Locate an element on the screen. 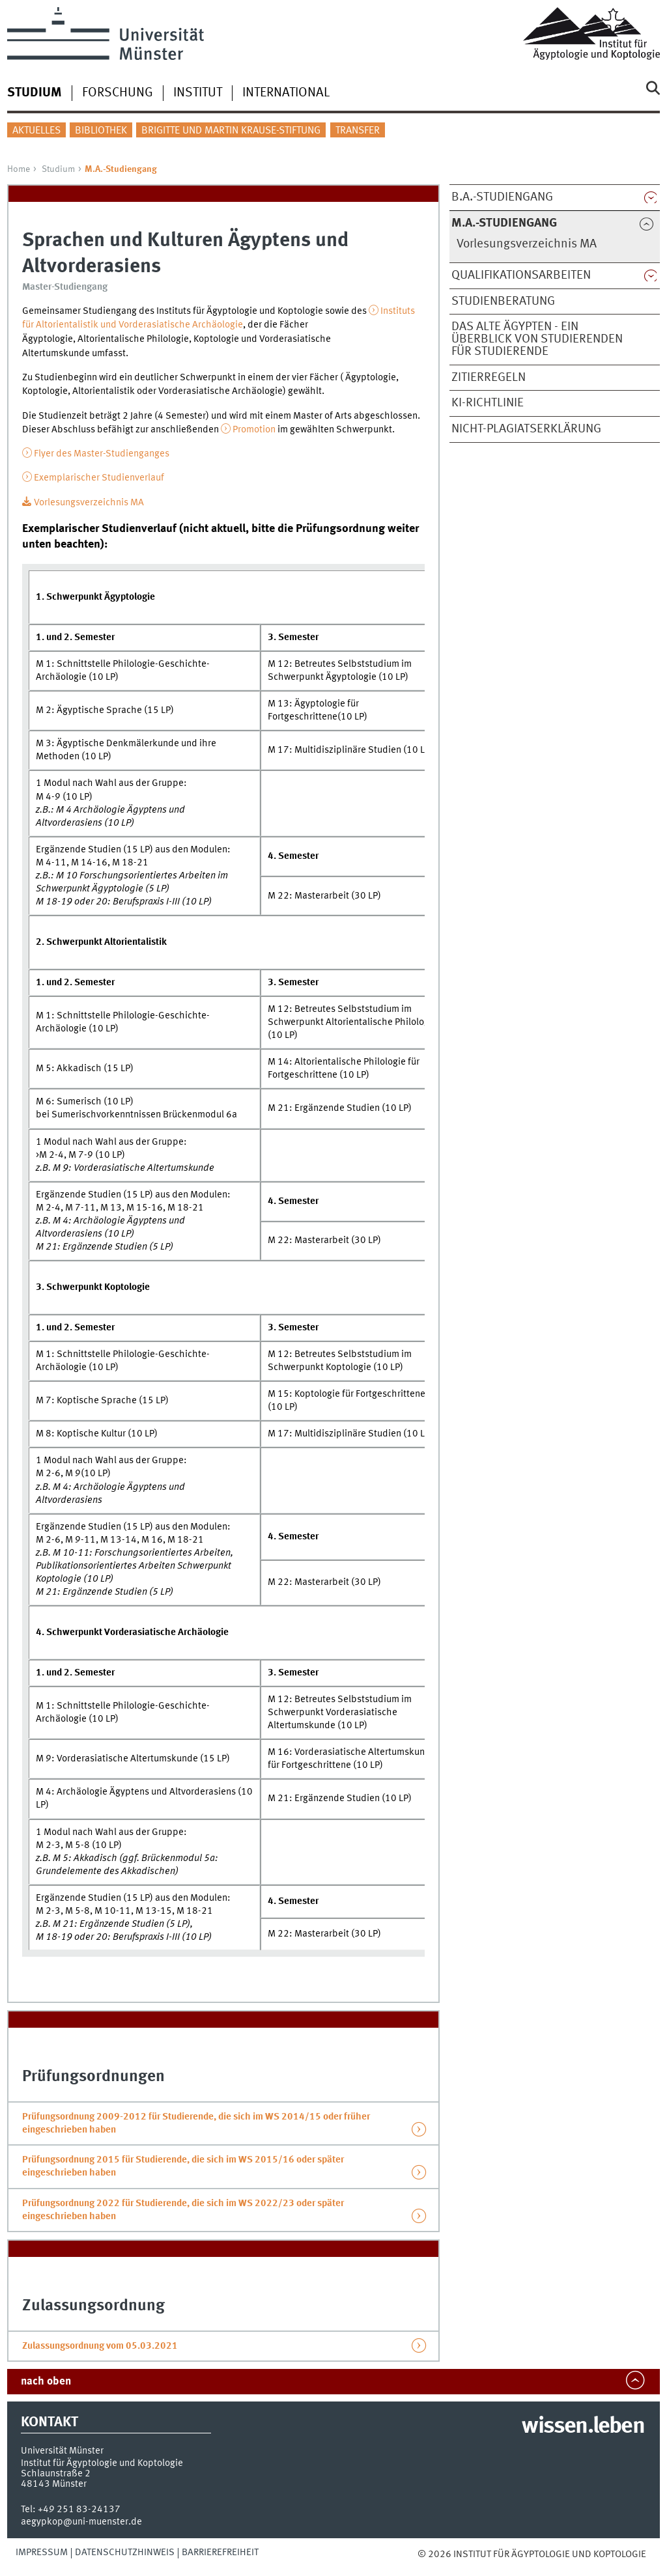 The image size is (667, 2576). wissen.leben is located at coordinates (583, 2427).